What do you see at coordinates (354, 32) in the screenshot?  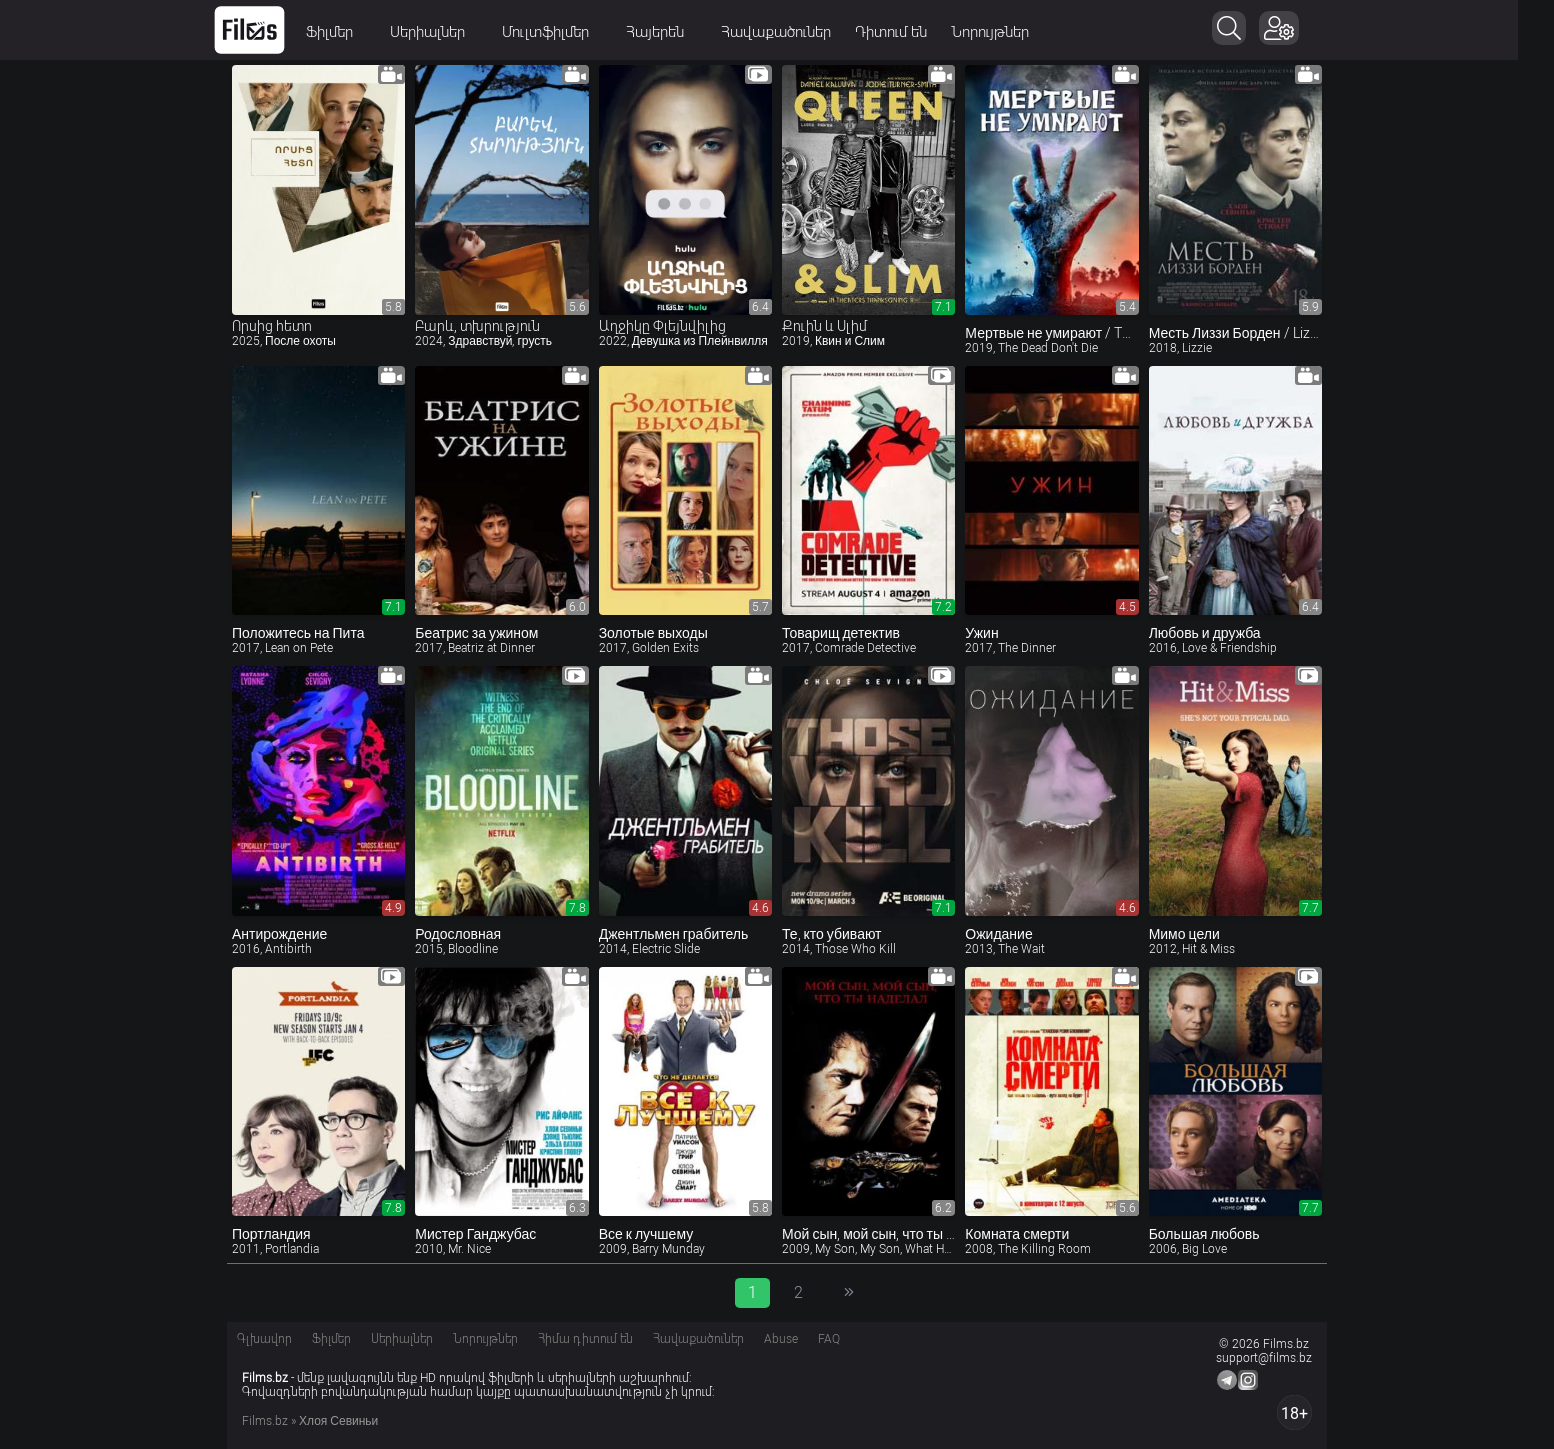 I see `Ֆիլմեր` at bounding box center [354, 32].